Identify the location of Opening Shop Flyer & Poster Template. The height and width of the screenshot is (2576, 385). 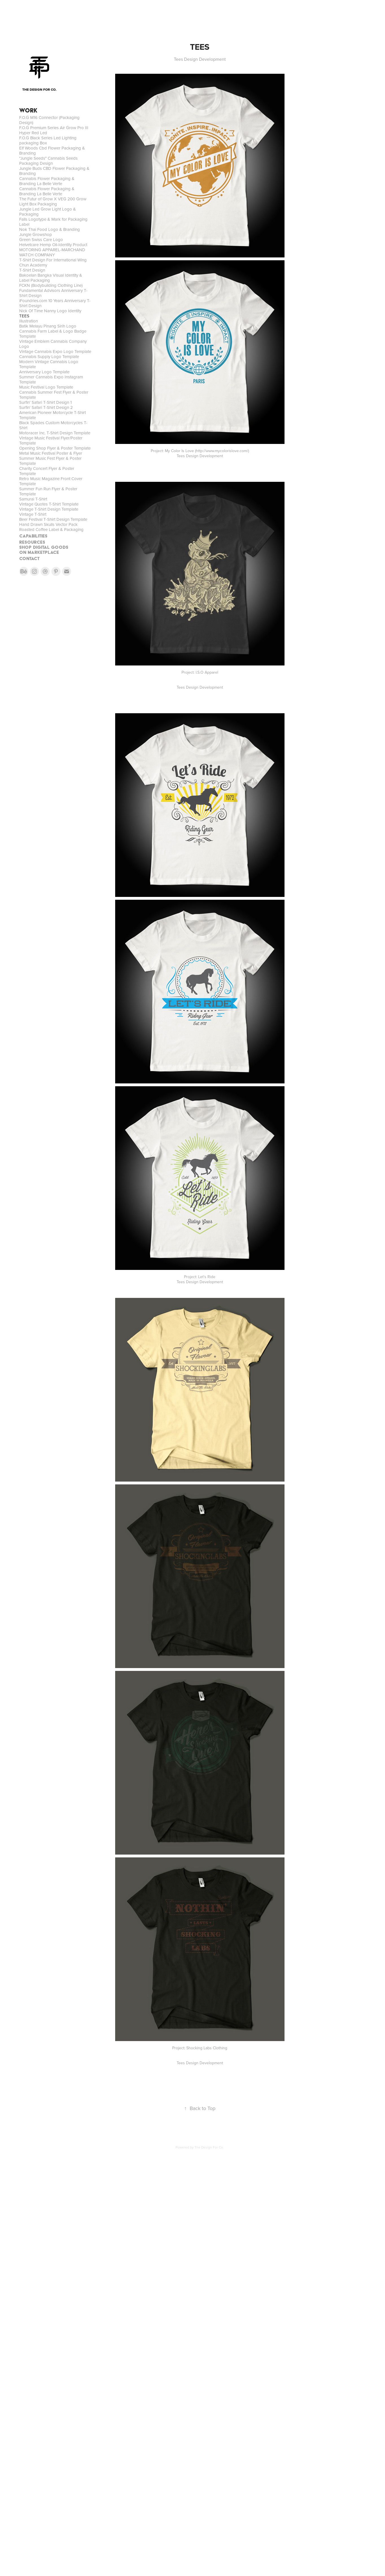
(55, 448).